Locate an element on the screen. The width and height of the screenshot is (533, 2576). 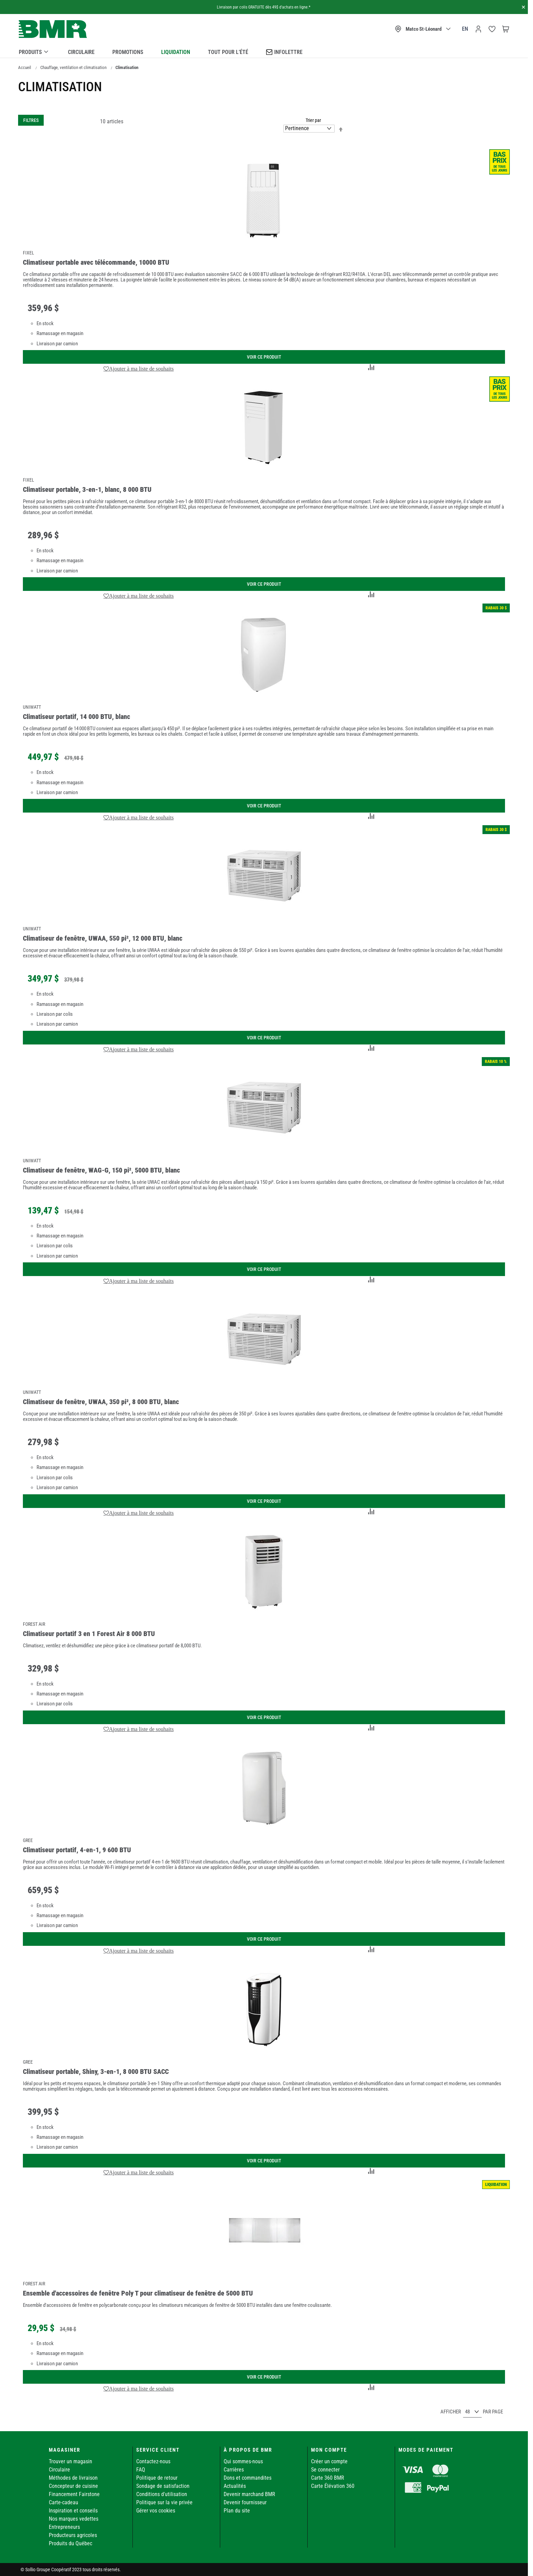
Filtres is located at coordinates (31, 120).